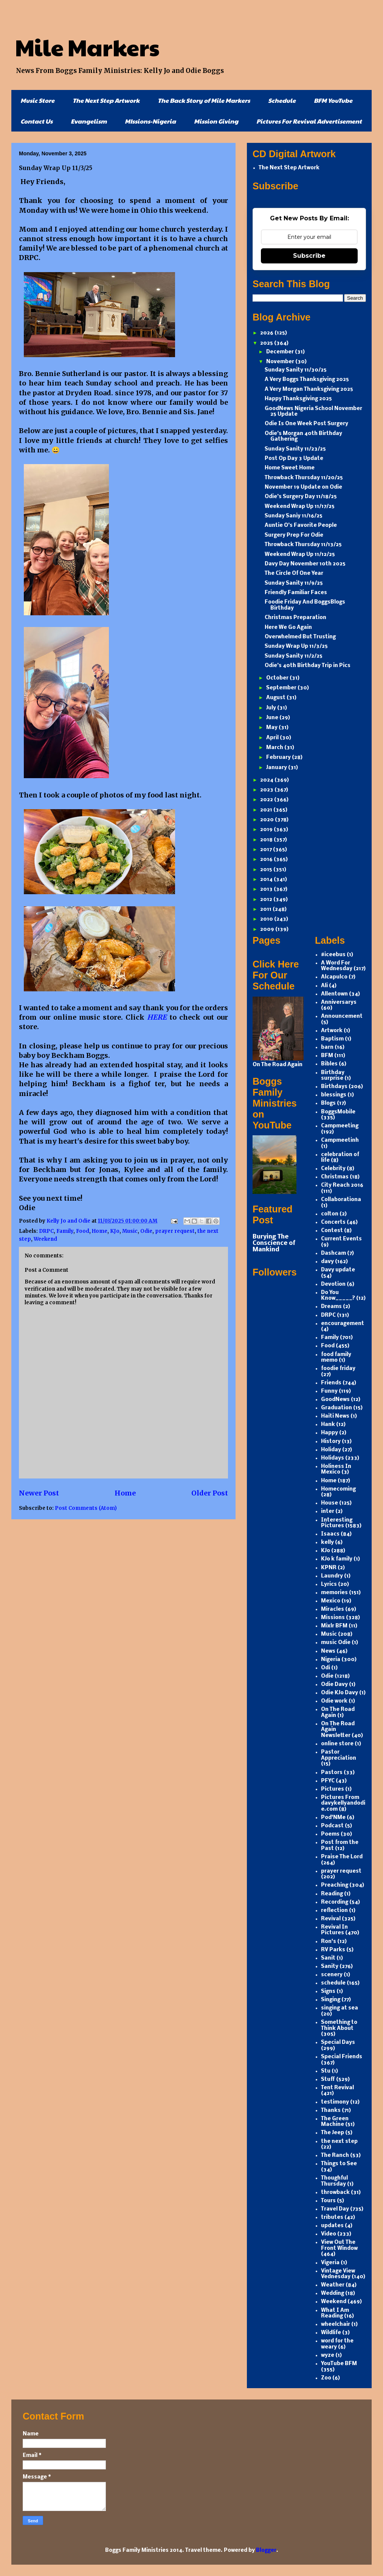  I want to click on Pictures For Revival Advertisement, so click(309, 121).